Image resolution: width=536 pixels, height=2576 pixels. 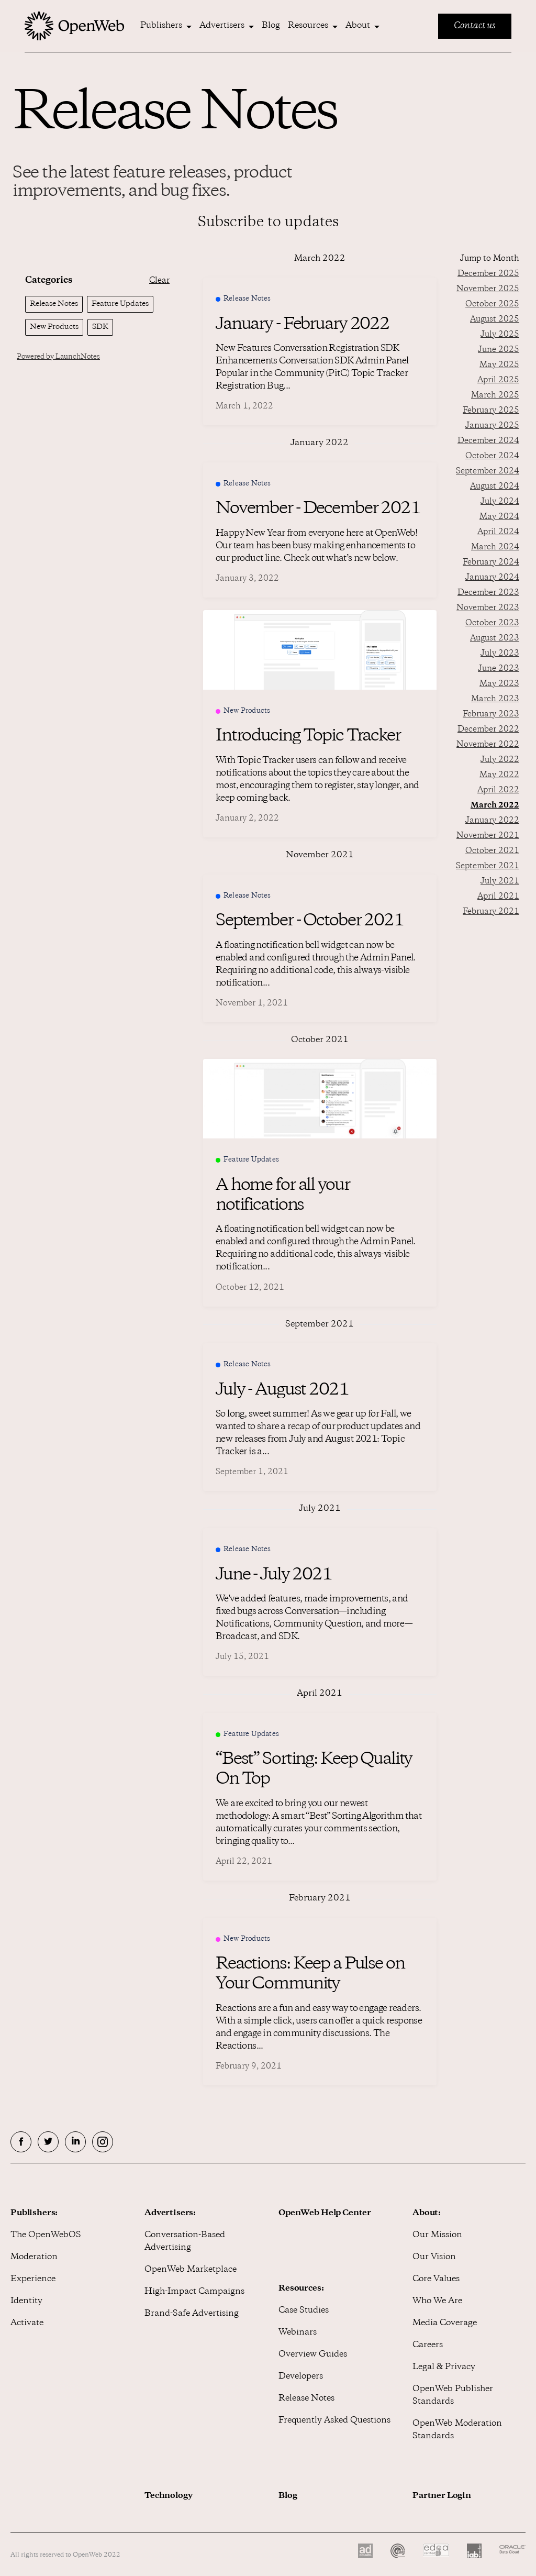 What do you see at coordinates (492, 821) in the screenshot?
I see `January 2022` at bounding box center [492, 821].